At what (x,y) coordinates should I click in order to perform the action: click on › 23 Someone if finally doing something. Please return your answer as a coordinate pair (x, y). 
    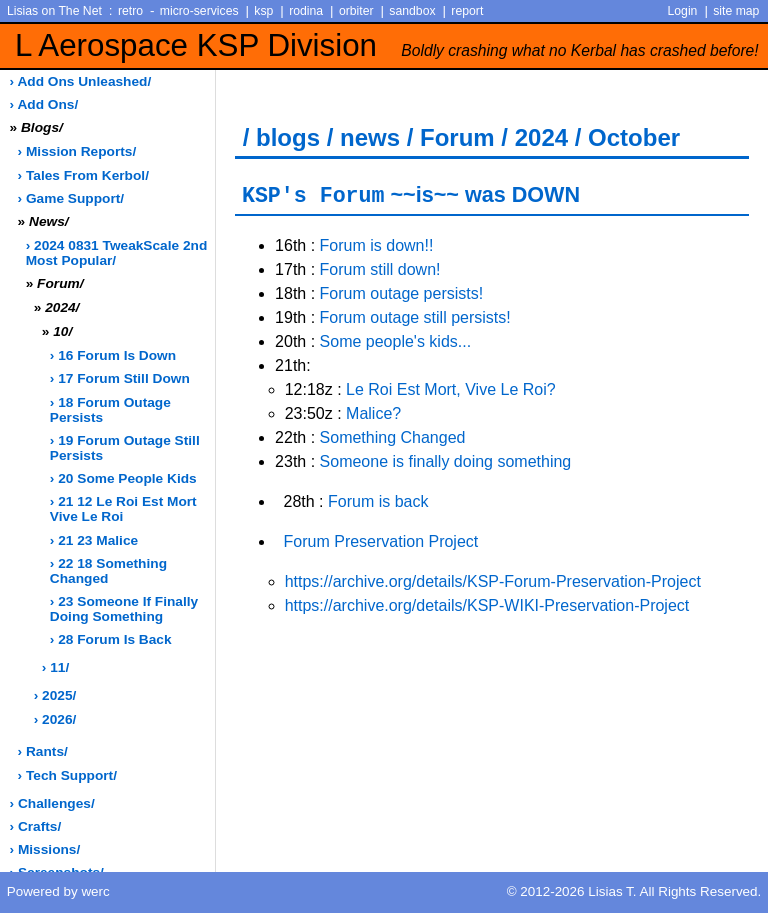
    Looking at the image, I should click on (124, 609).